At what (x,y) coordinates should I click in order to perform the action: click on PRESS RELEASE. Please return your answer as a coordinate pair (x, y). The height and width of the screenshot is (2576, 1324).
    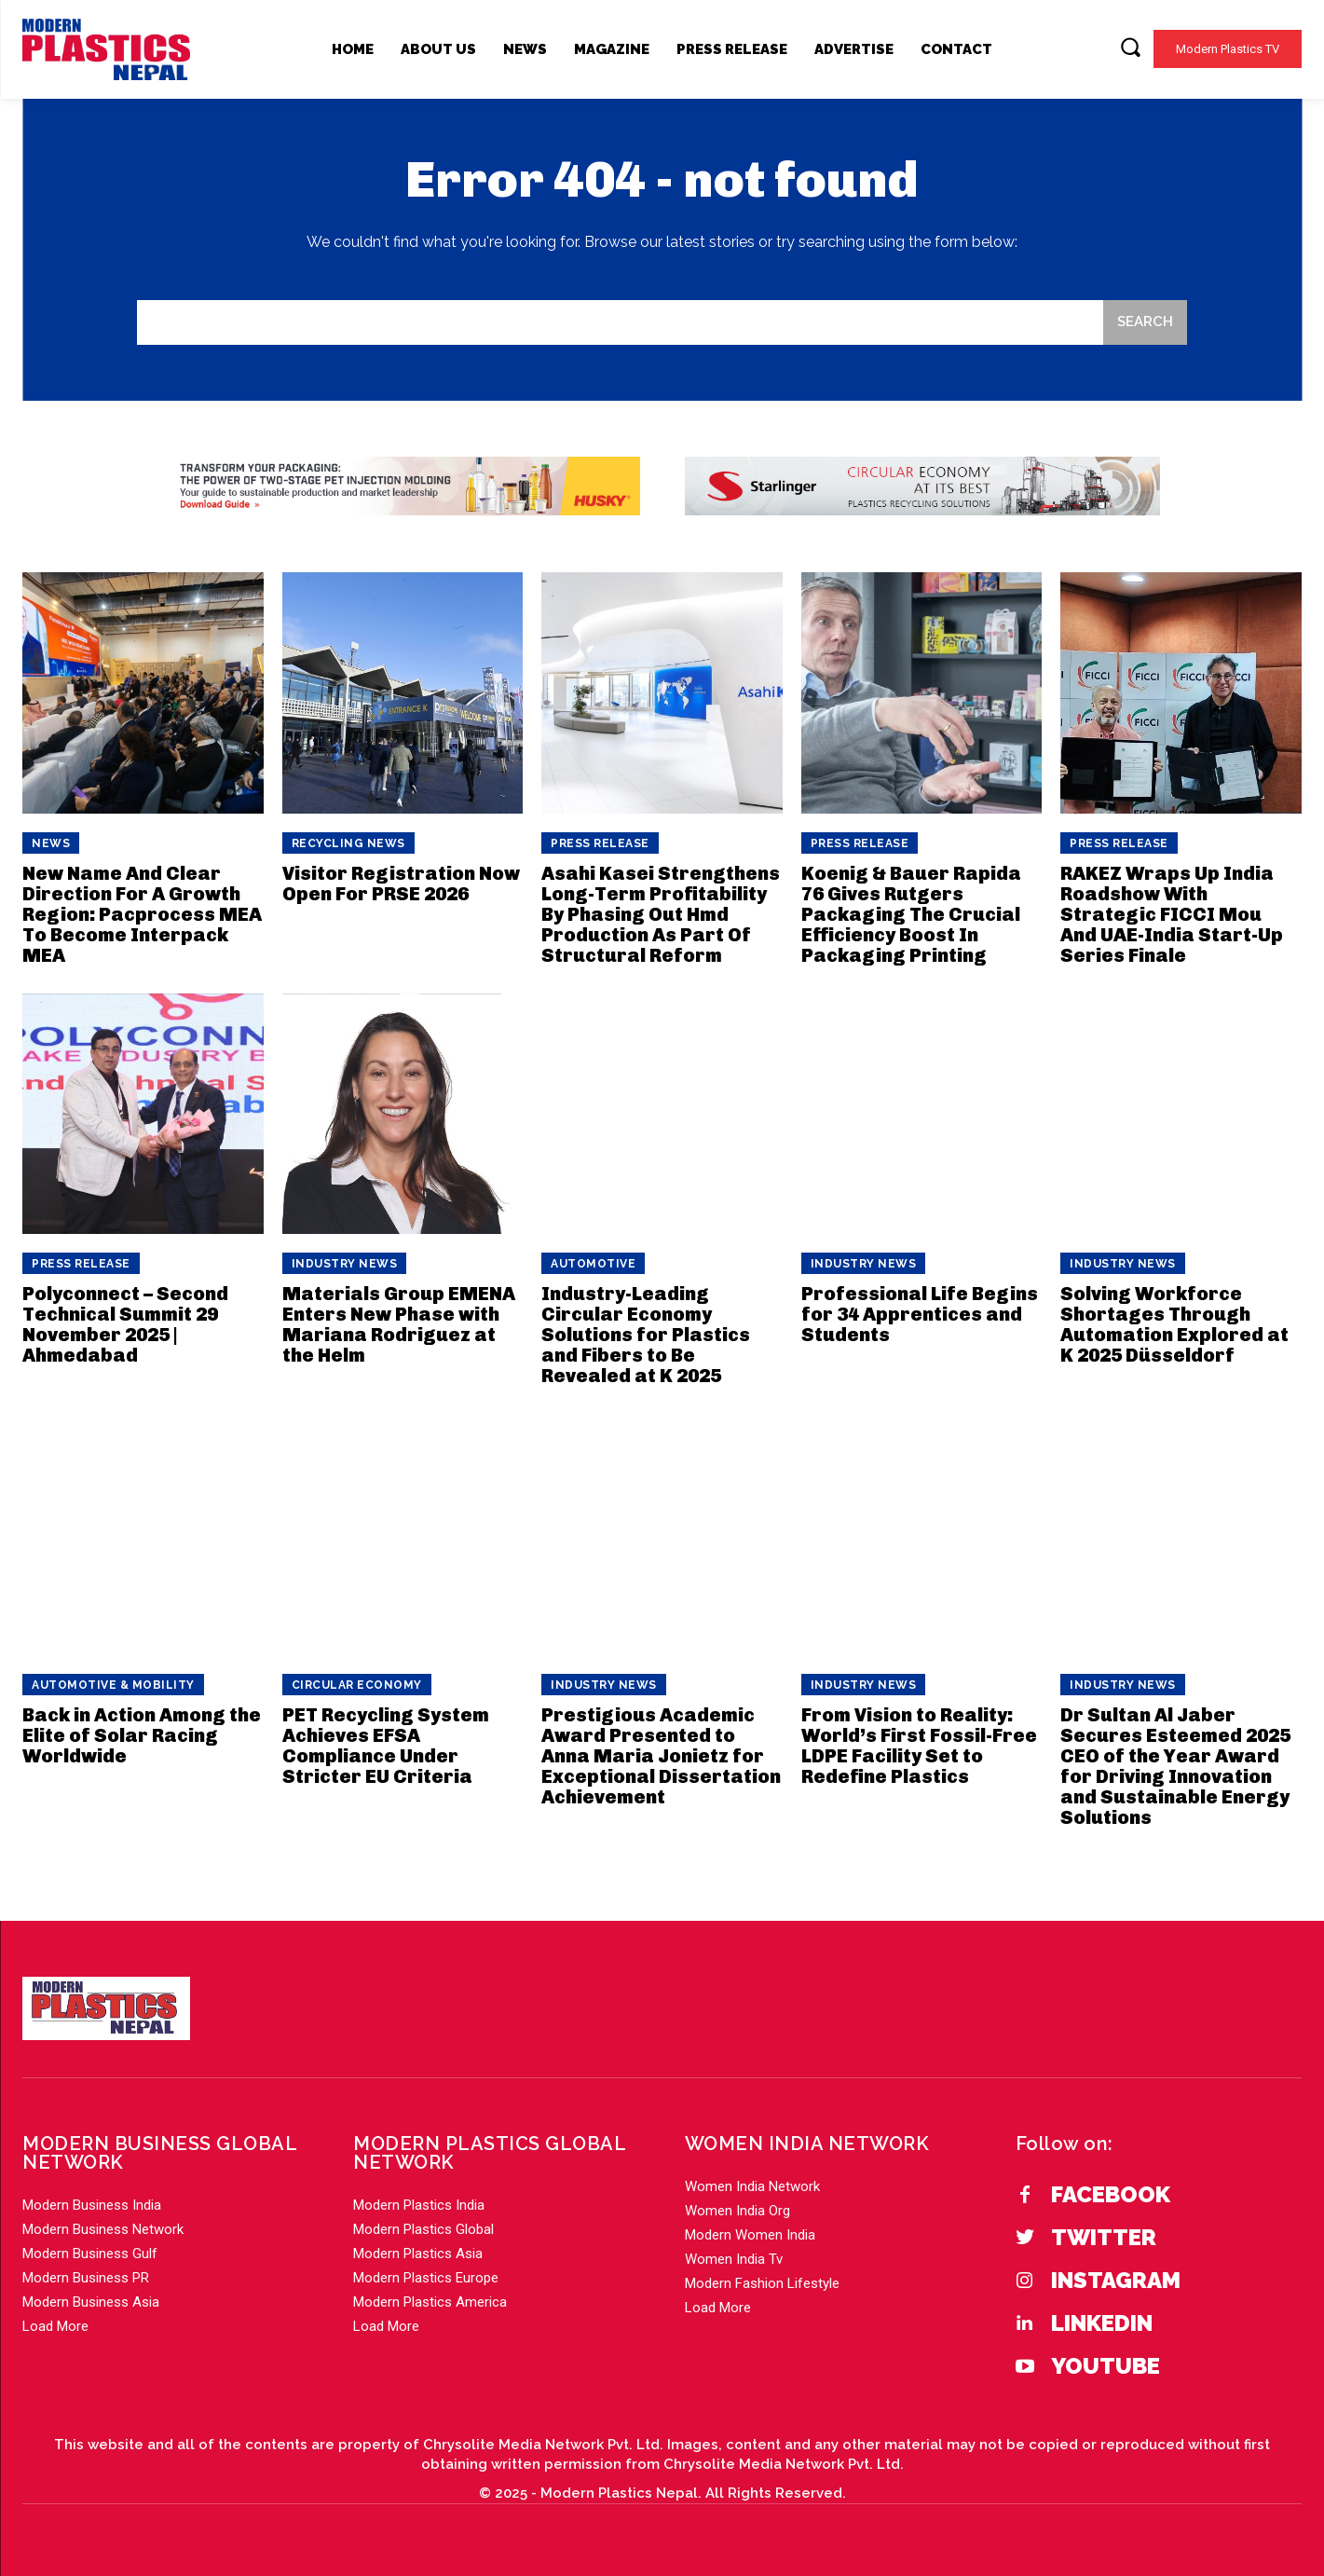
    Looking at the image, I should click on (600, 843).